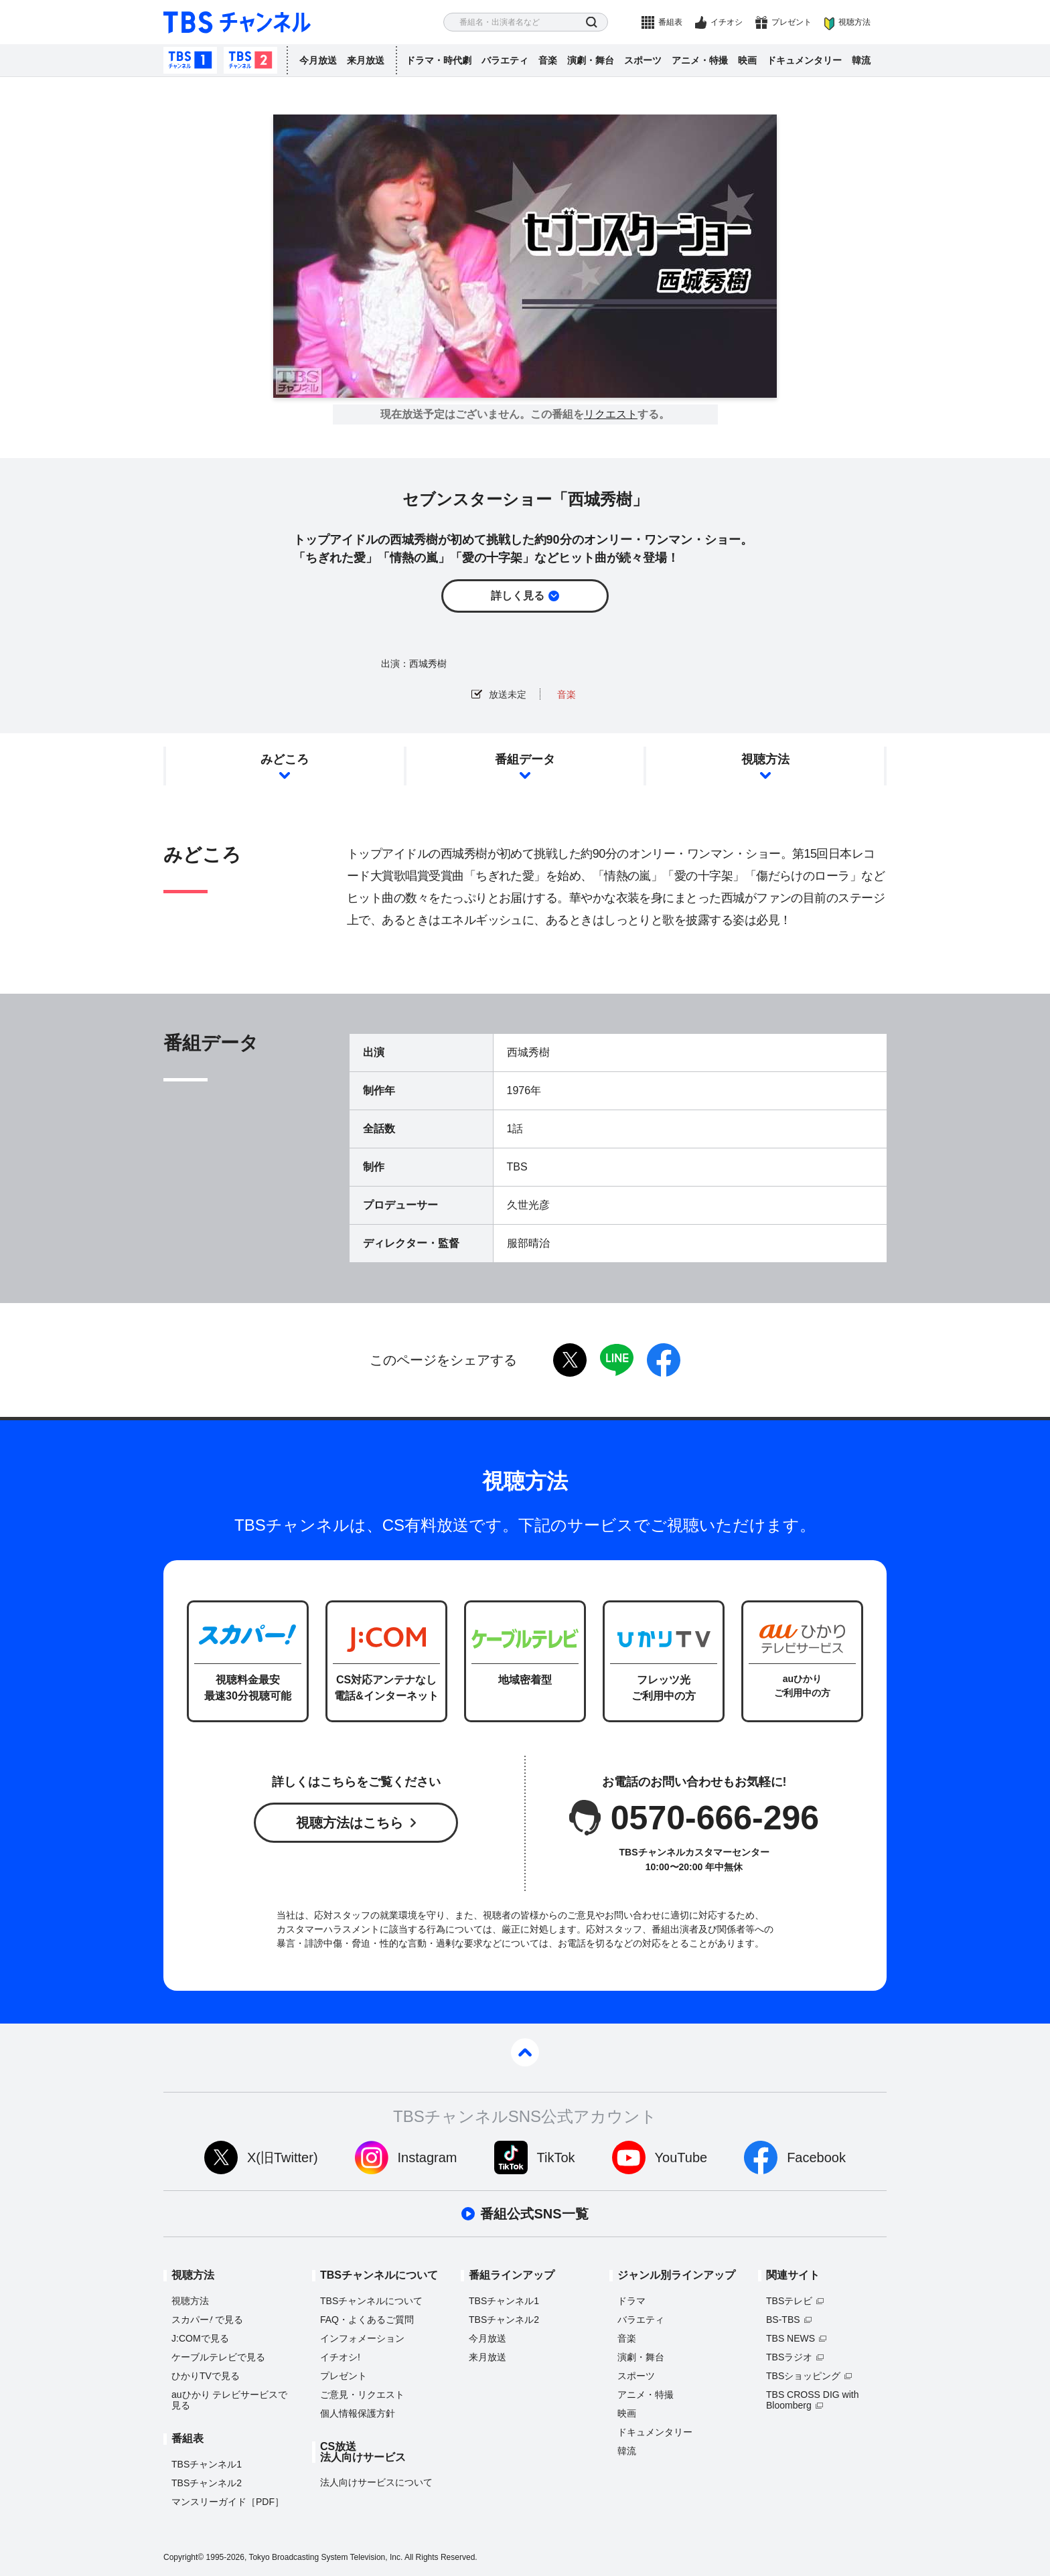 Image resolution: width=1050 pixels, height=2576 pixels. Describe the element at coordinates (670, 22) in the screenshot. I see `番組表` at that location.